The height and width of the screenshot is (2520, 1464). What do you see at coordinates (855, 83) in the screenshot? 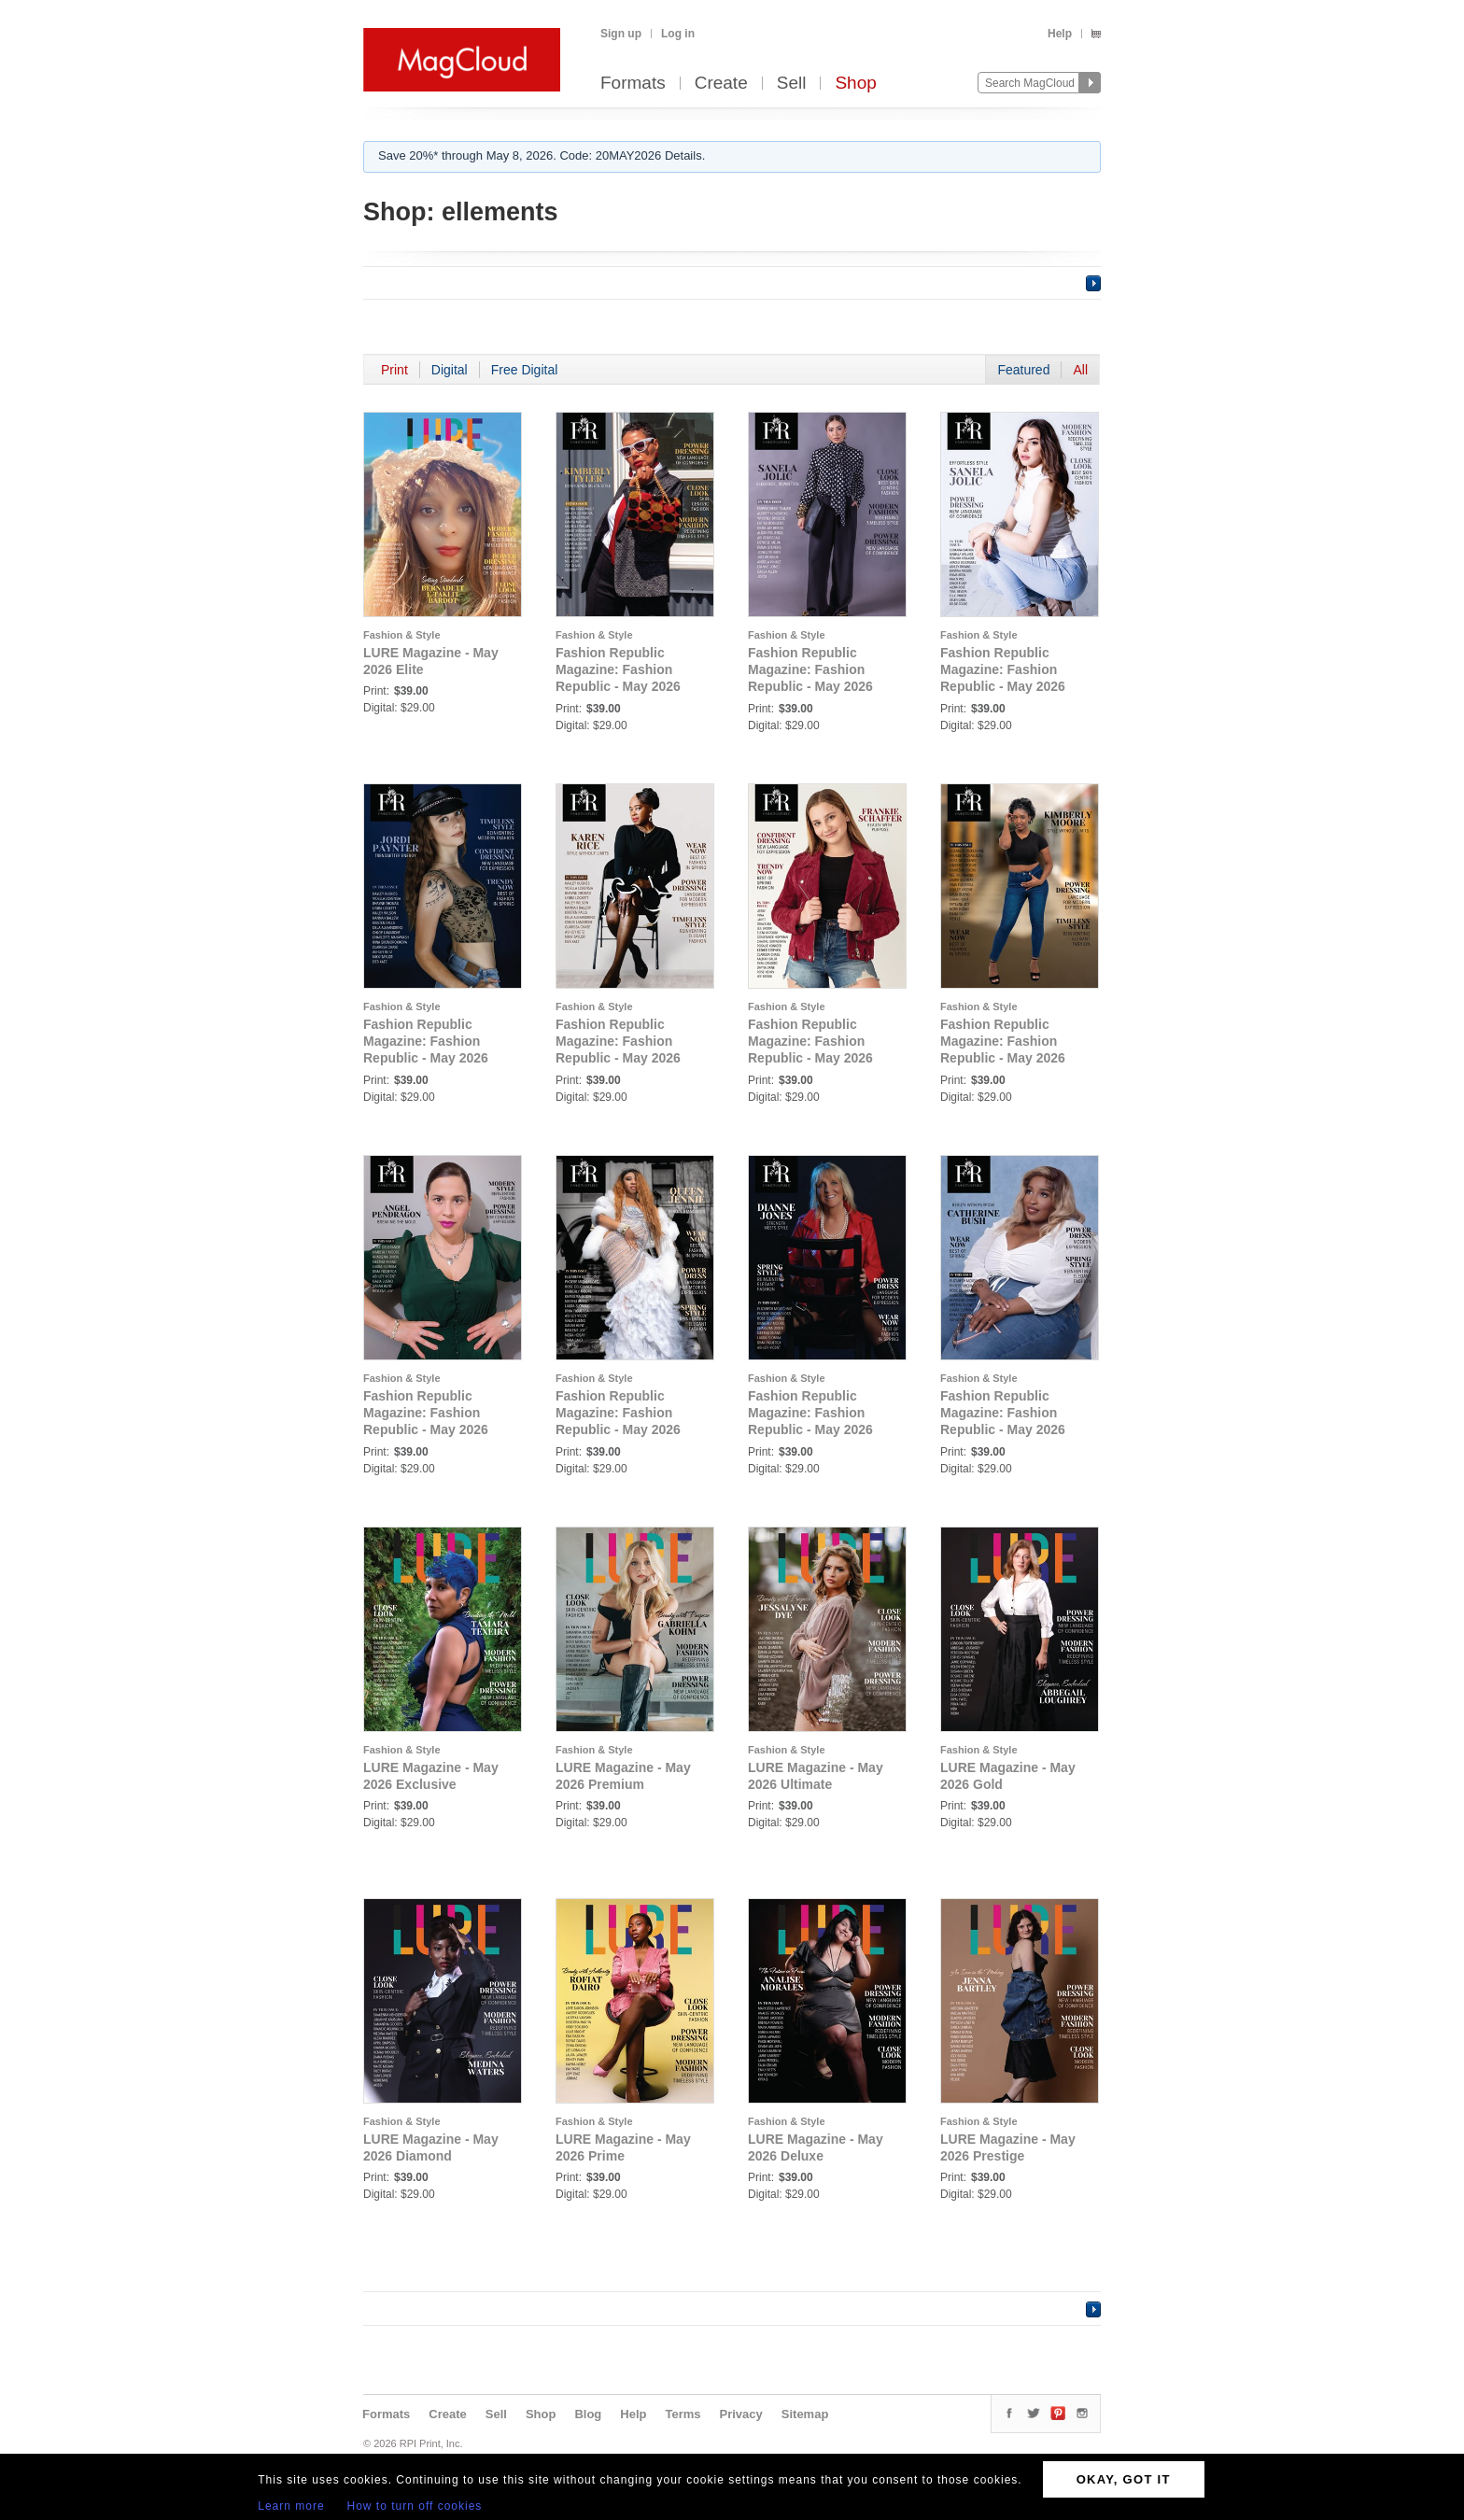
I see `Shop` at bounding box center [855, 83].